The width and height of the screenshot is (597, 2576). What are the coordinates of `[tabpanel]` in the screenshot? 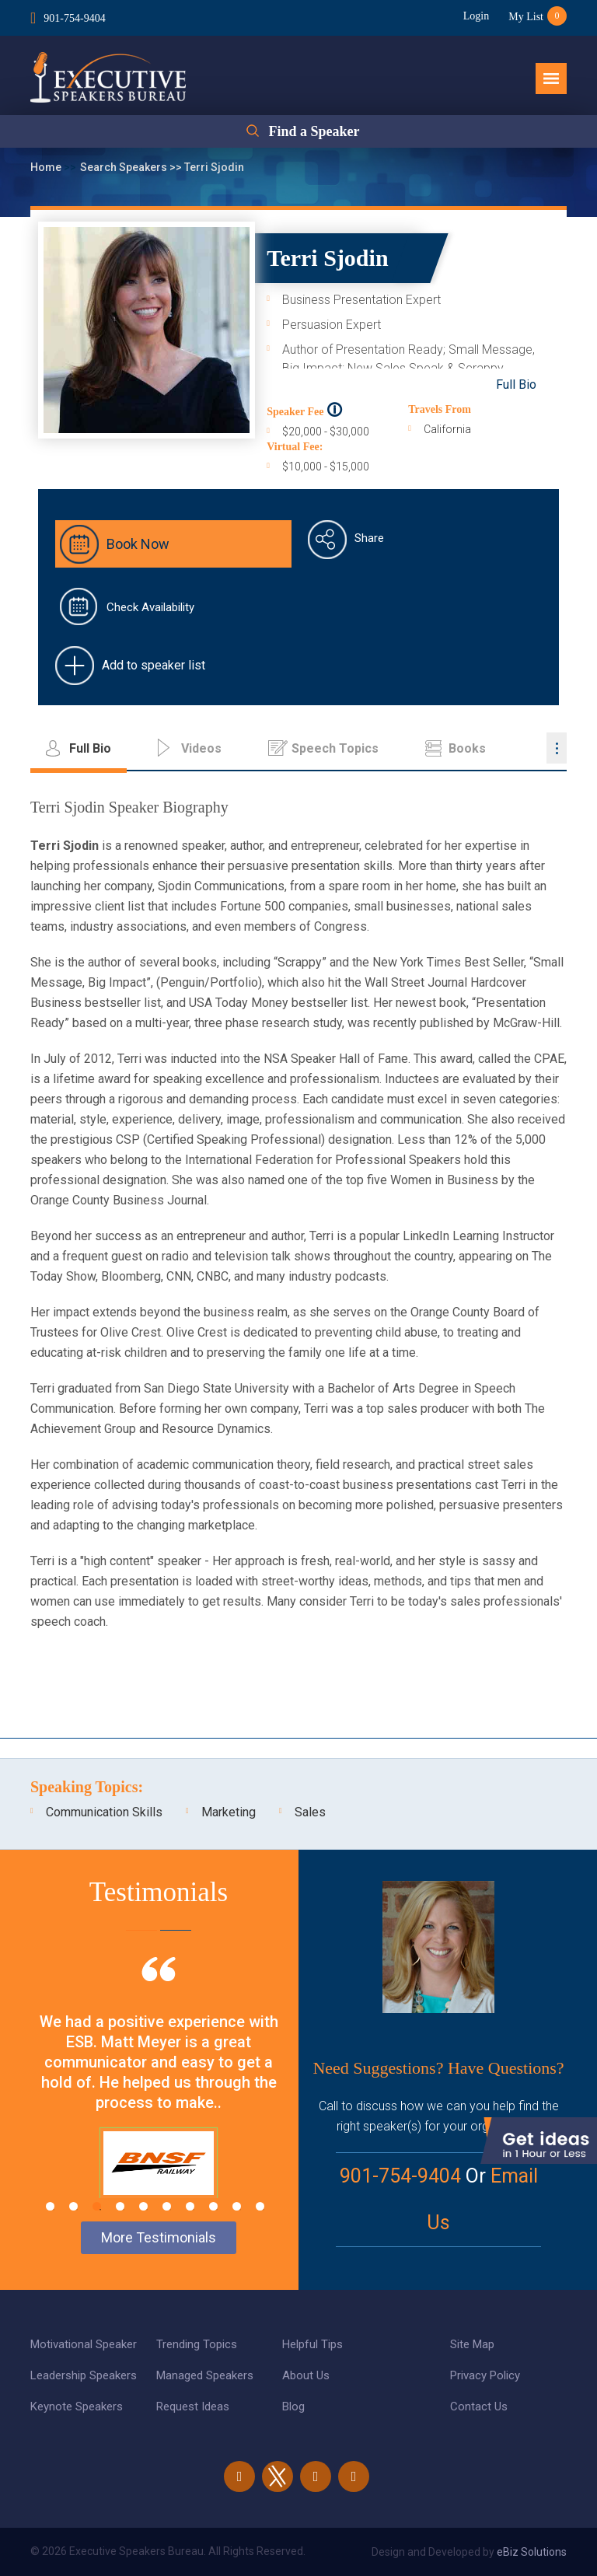 It's located at (158, 2097).